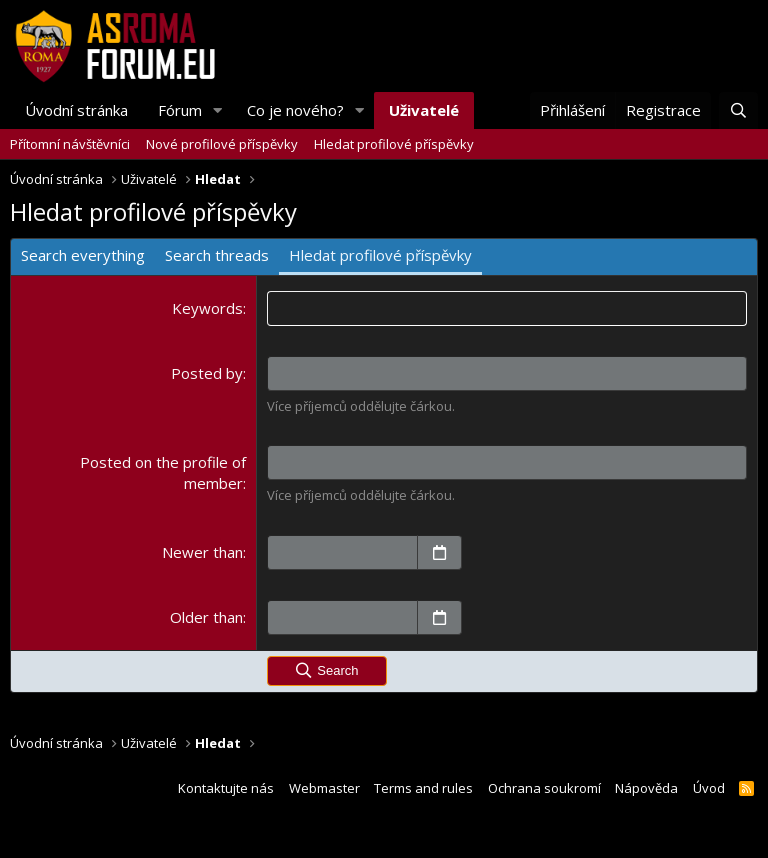 The height and width of the screenshot is (858, 768). I want to click on Úvodní stránka, so click(76, 110).